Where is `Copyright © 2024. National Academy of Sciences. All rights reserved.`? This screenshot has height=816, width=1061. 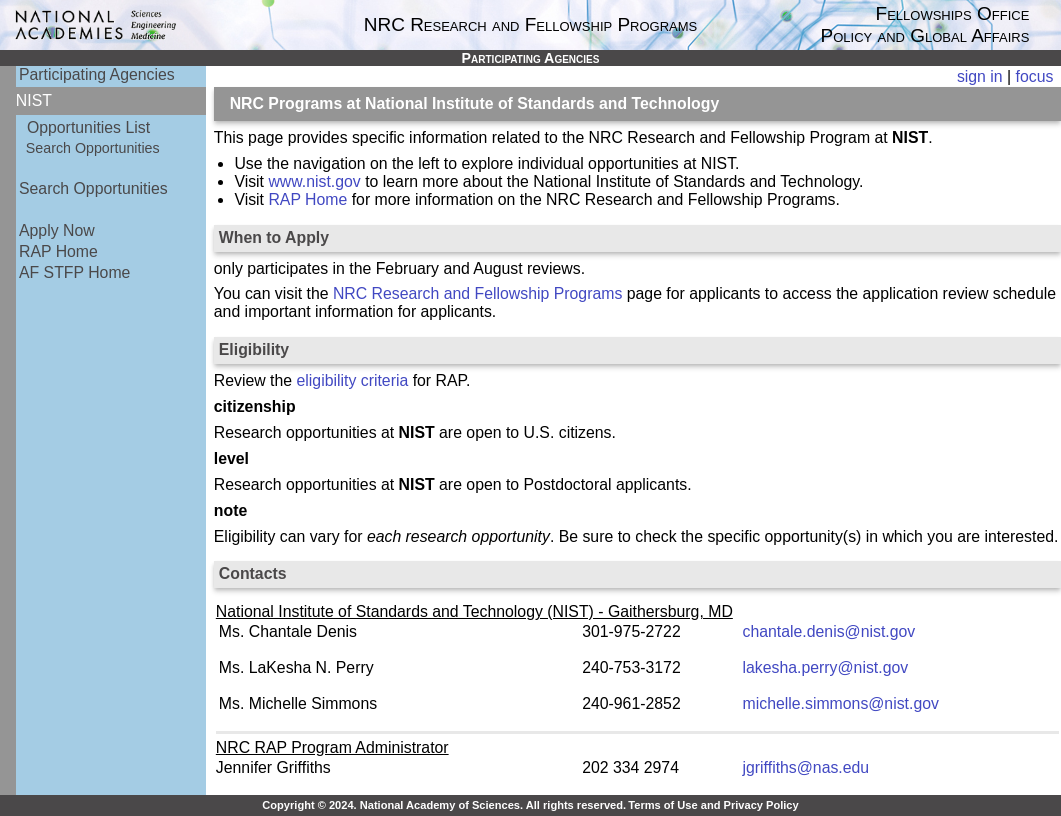
Copyright © 2024. National Academy of Sciences. All rights reserved. is located at coordinates (444, 805).